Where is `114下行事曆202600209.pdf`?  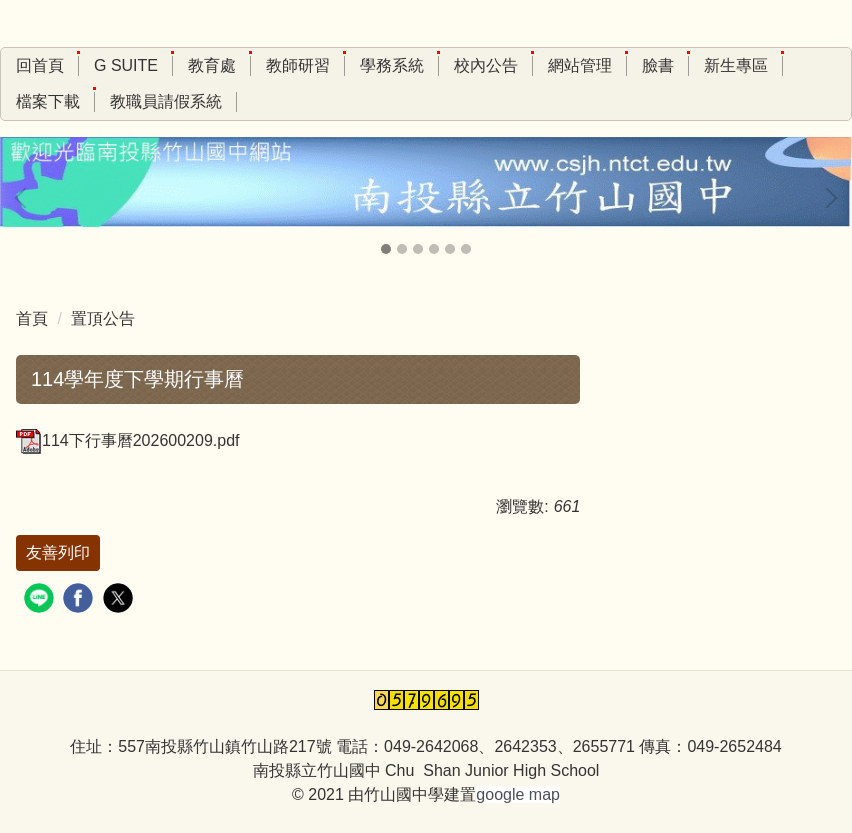
114下行事曆202600209.pdf is located at coordinates (127, 440).